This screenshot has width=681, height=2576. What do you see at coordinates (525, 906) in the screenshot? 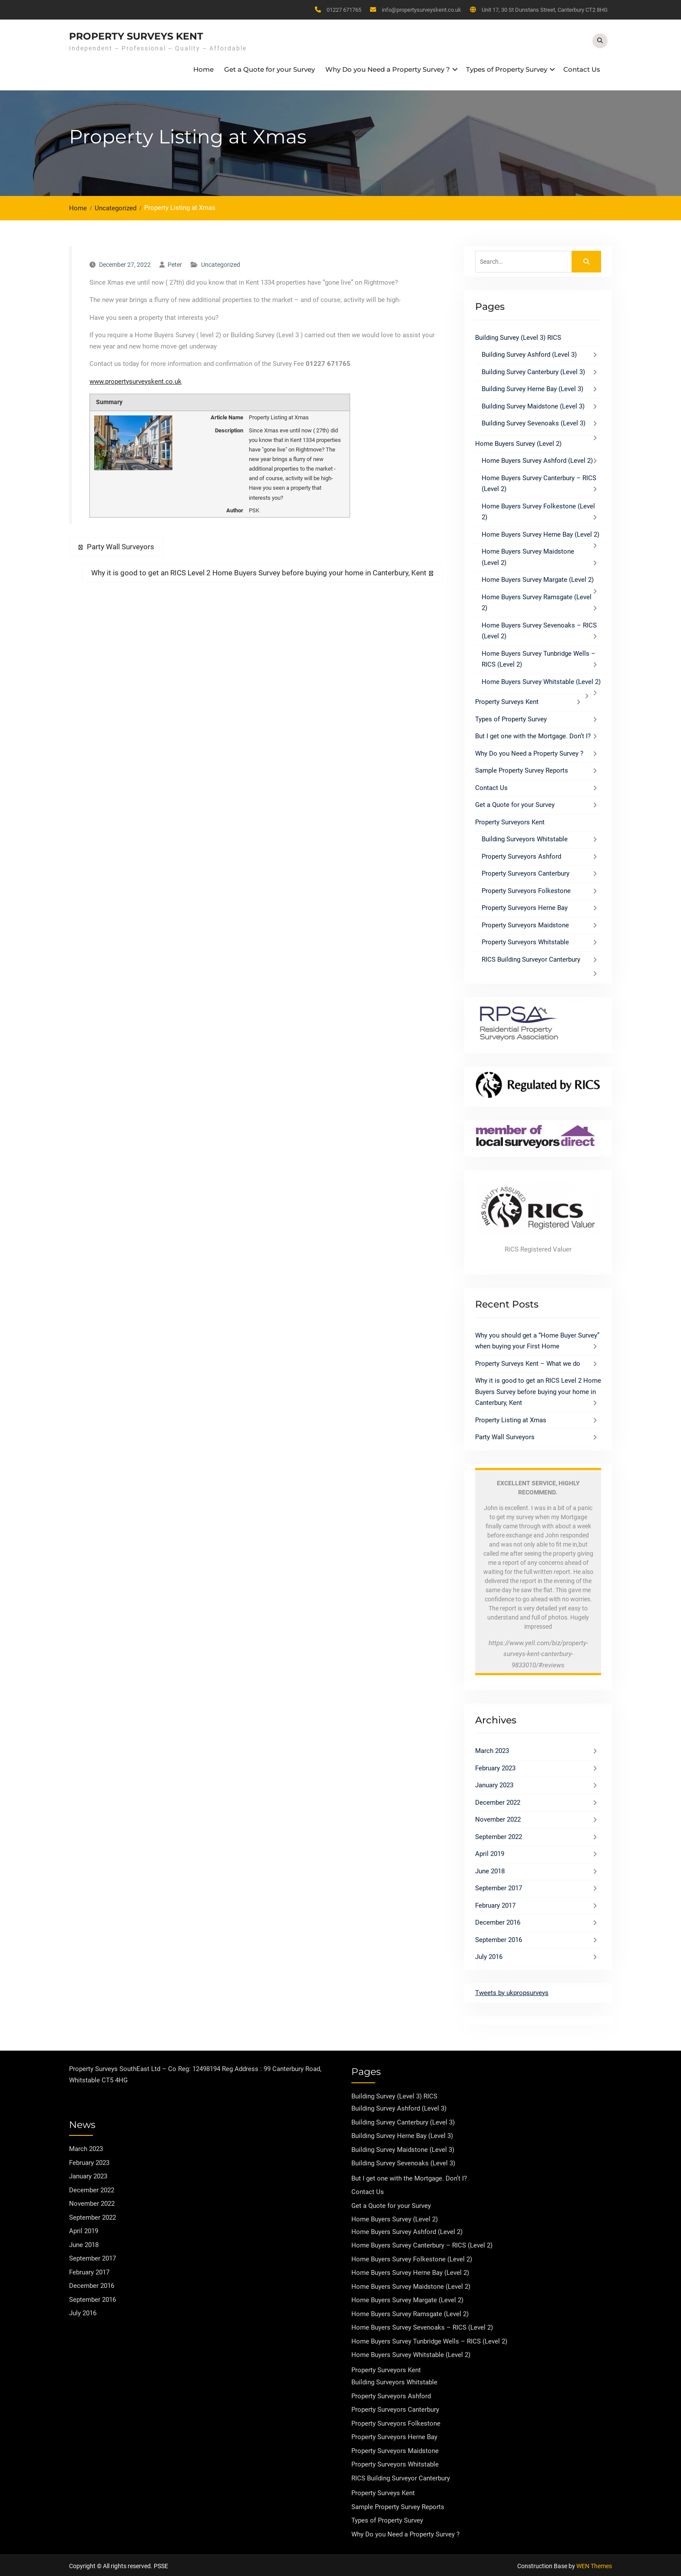
I see `Property Surveyors Herne Bay` at bounding box center [525, 906].